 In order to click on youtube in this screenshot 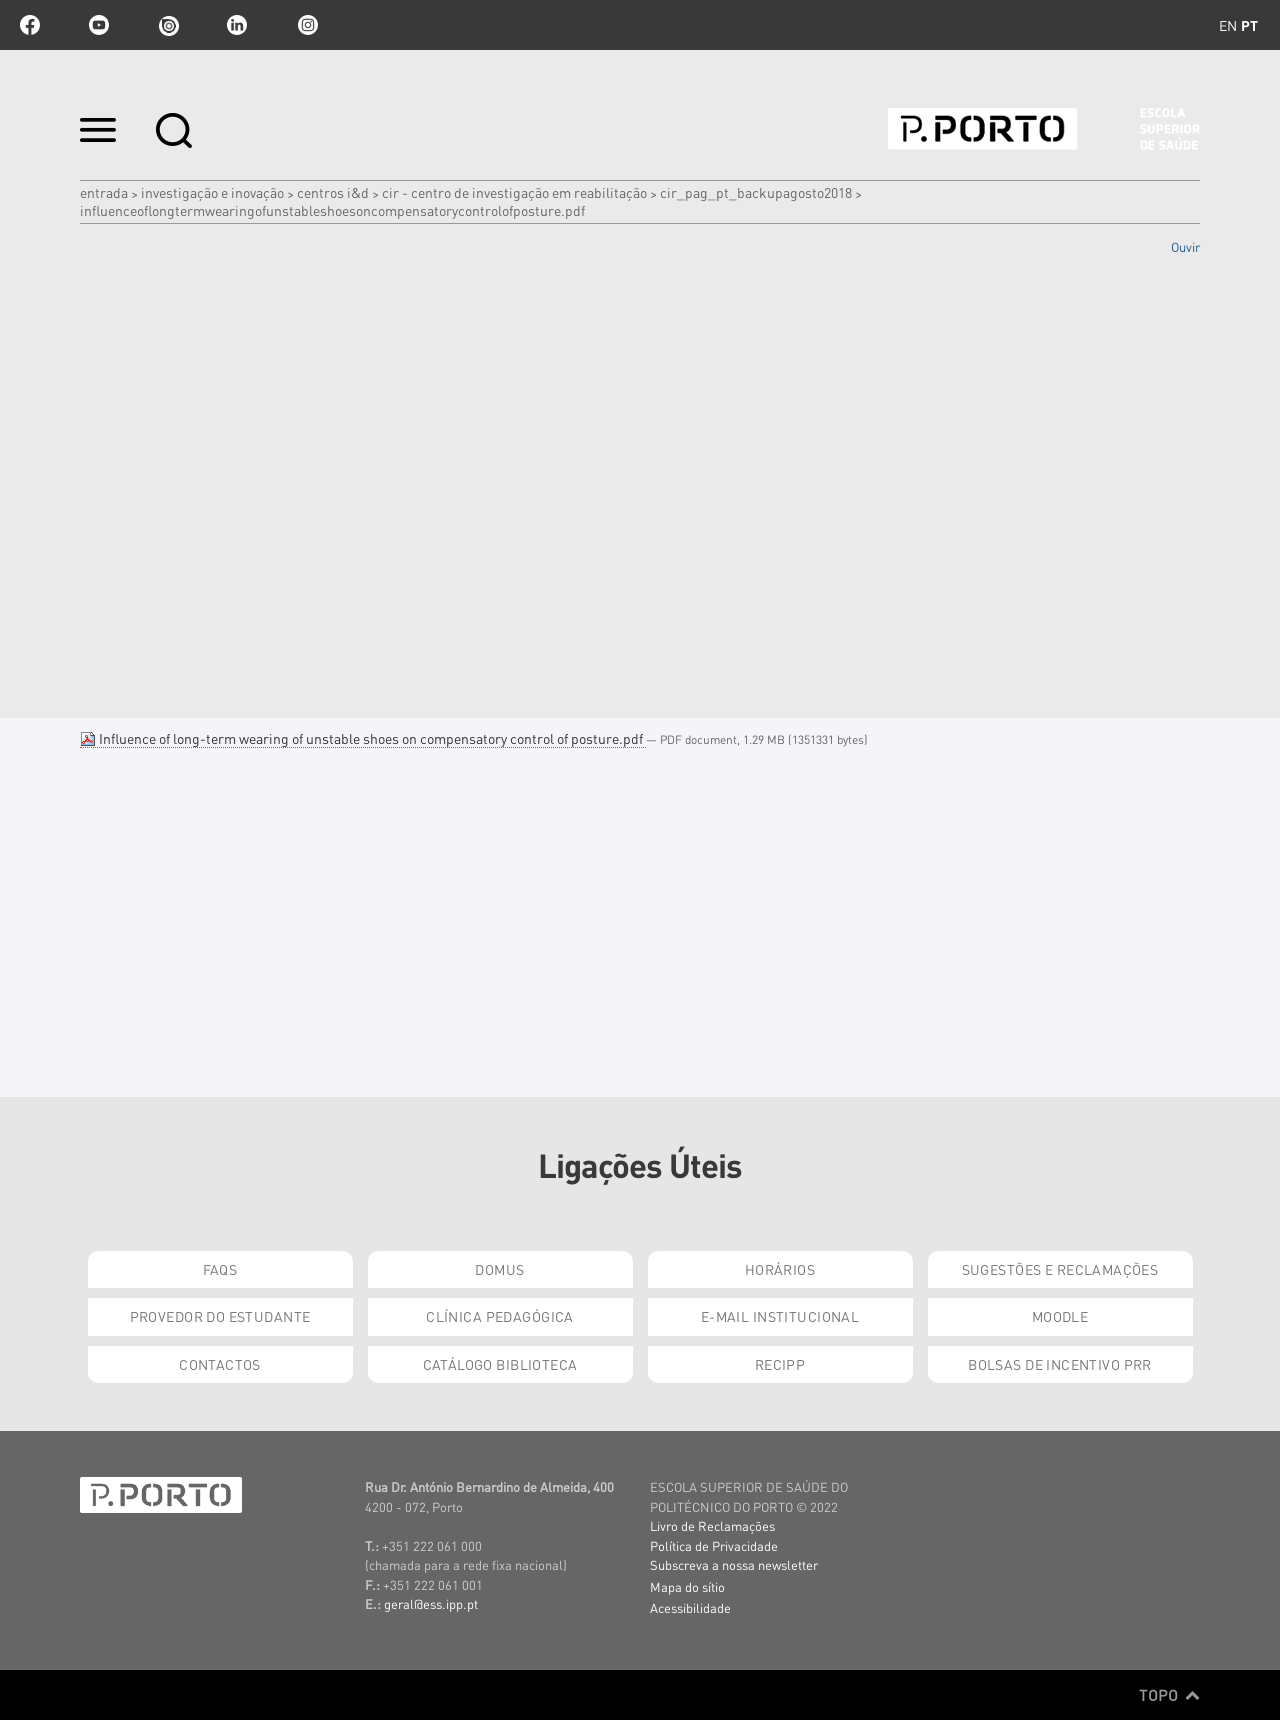, I will do `click(99, 25)`.